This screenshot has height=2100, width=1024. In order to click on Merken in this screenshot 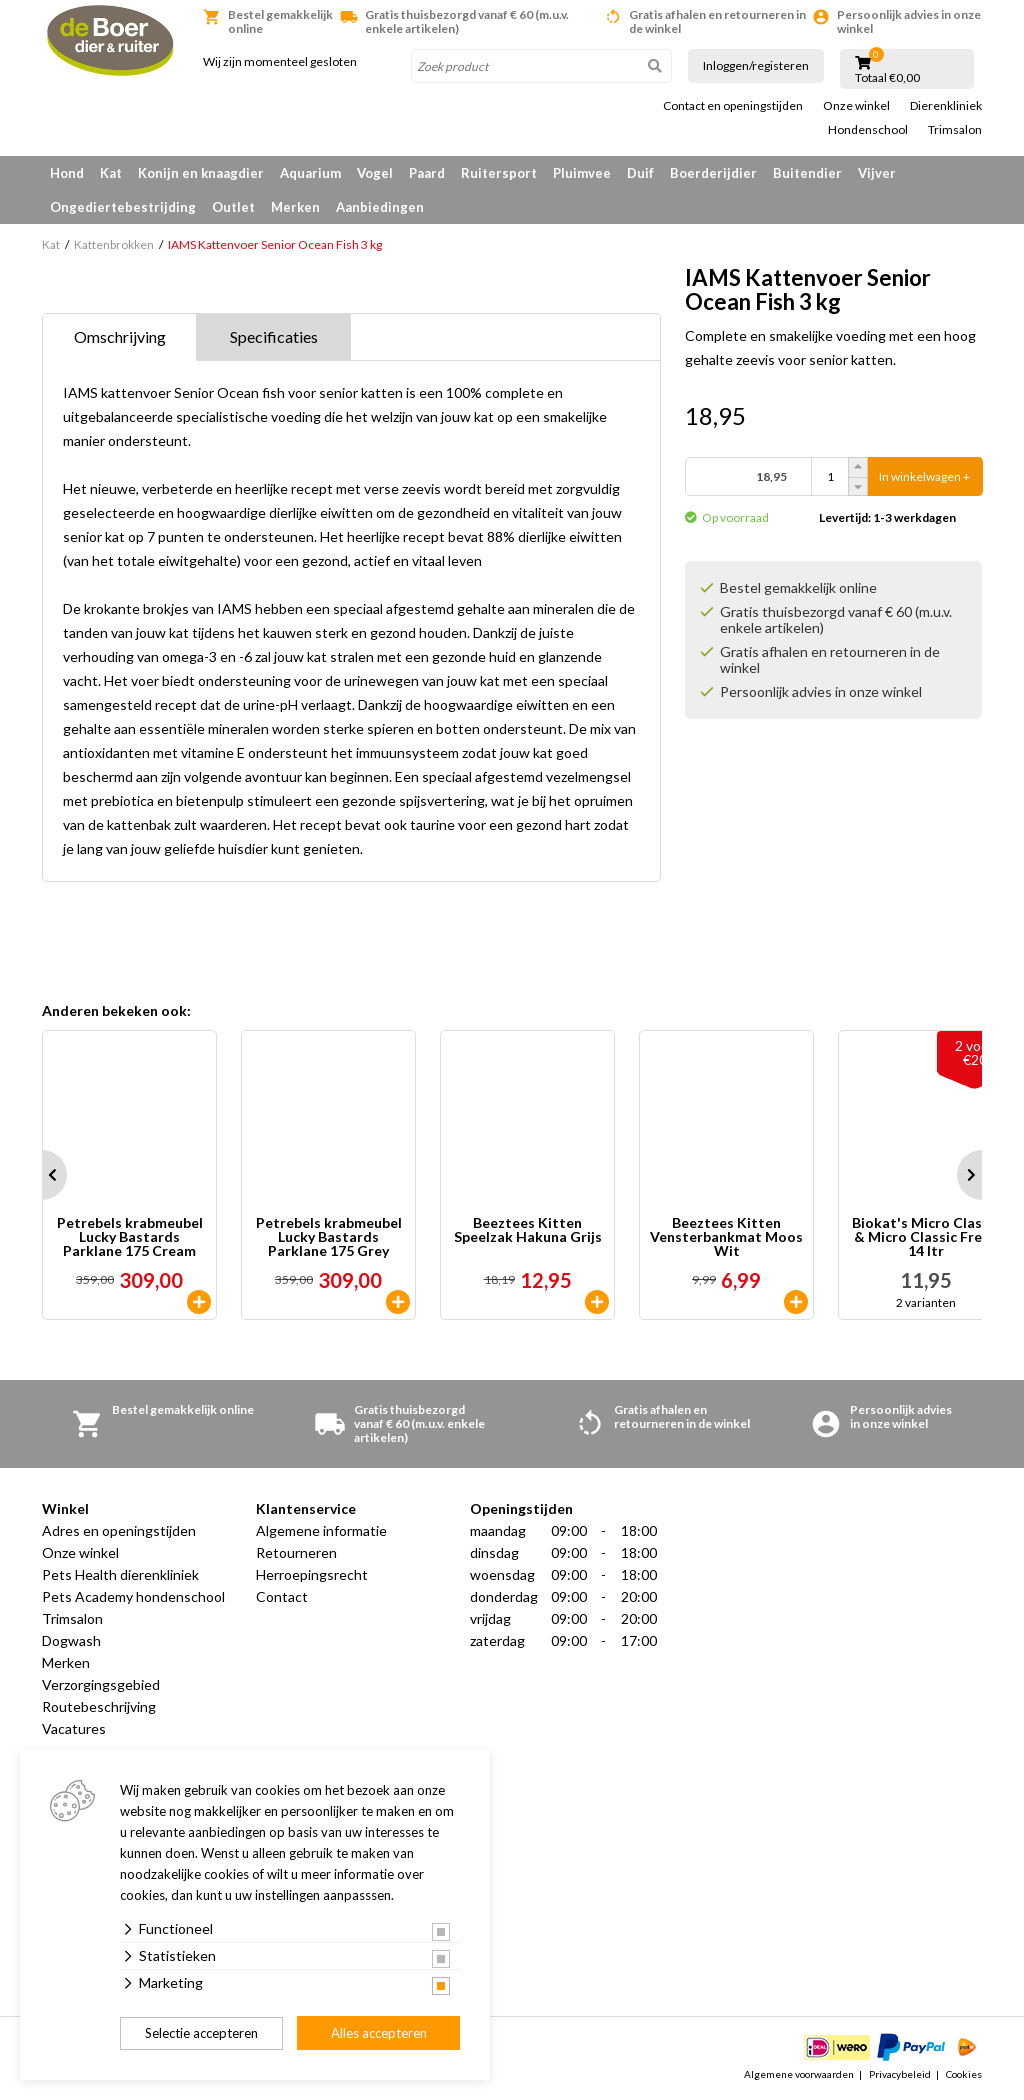, I will do `click(295, 207)`.